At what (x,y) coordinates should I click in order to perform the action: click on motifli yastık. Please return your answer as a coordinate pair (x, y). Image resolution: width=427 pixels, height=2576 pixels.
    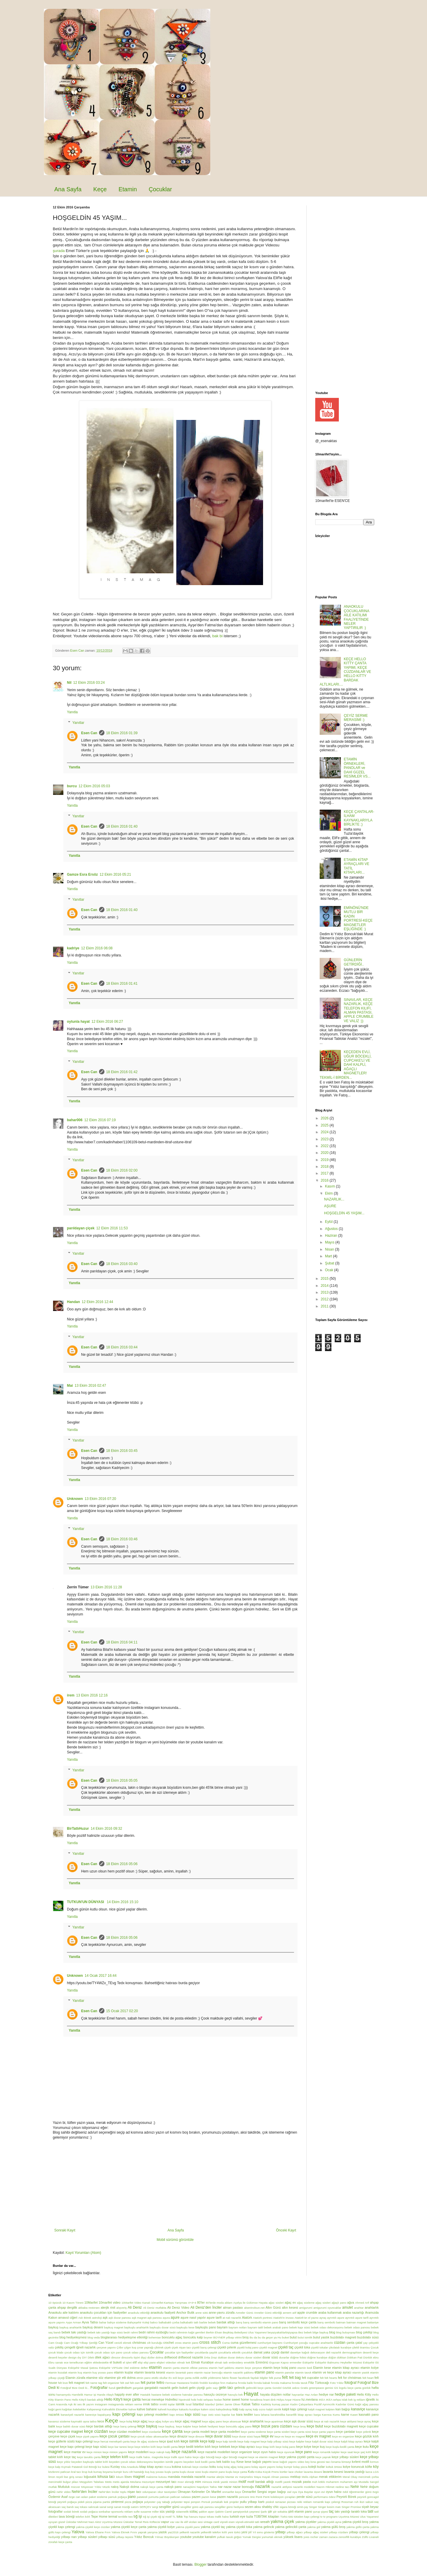
    Looking at the image, I should click on (283, 2481).